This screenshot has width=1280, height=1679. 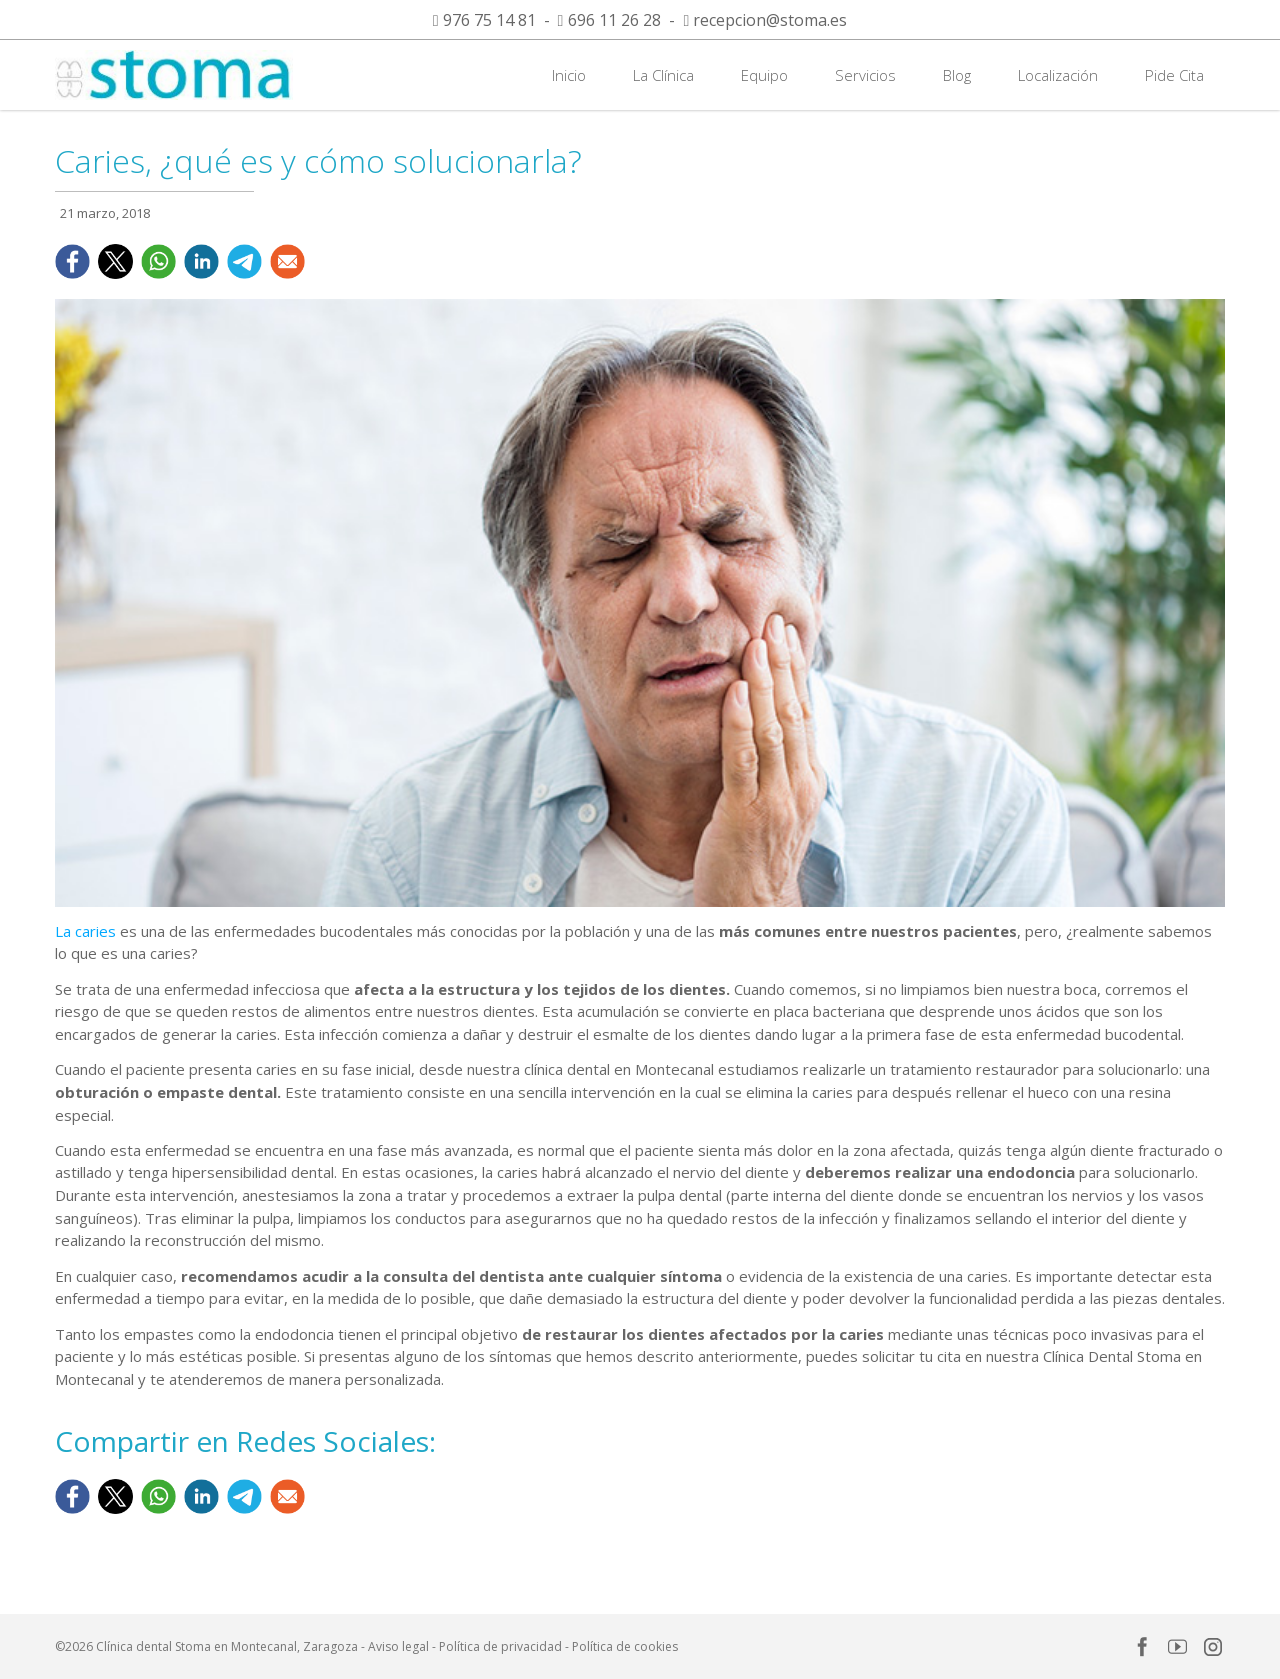 I want to click on recepcion@stoma.es, so click(x=770, y=20).